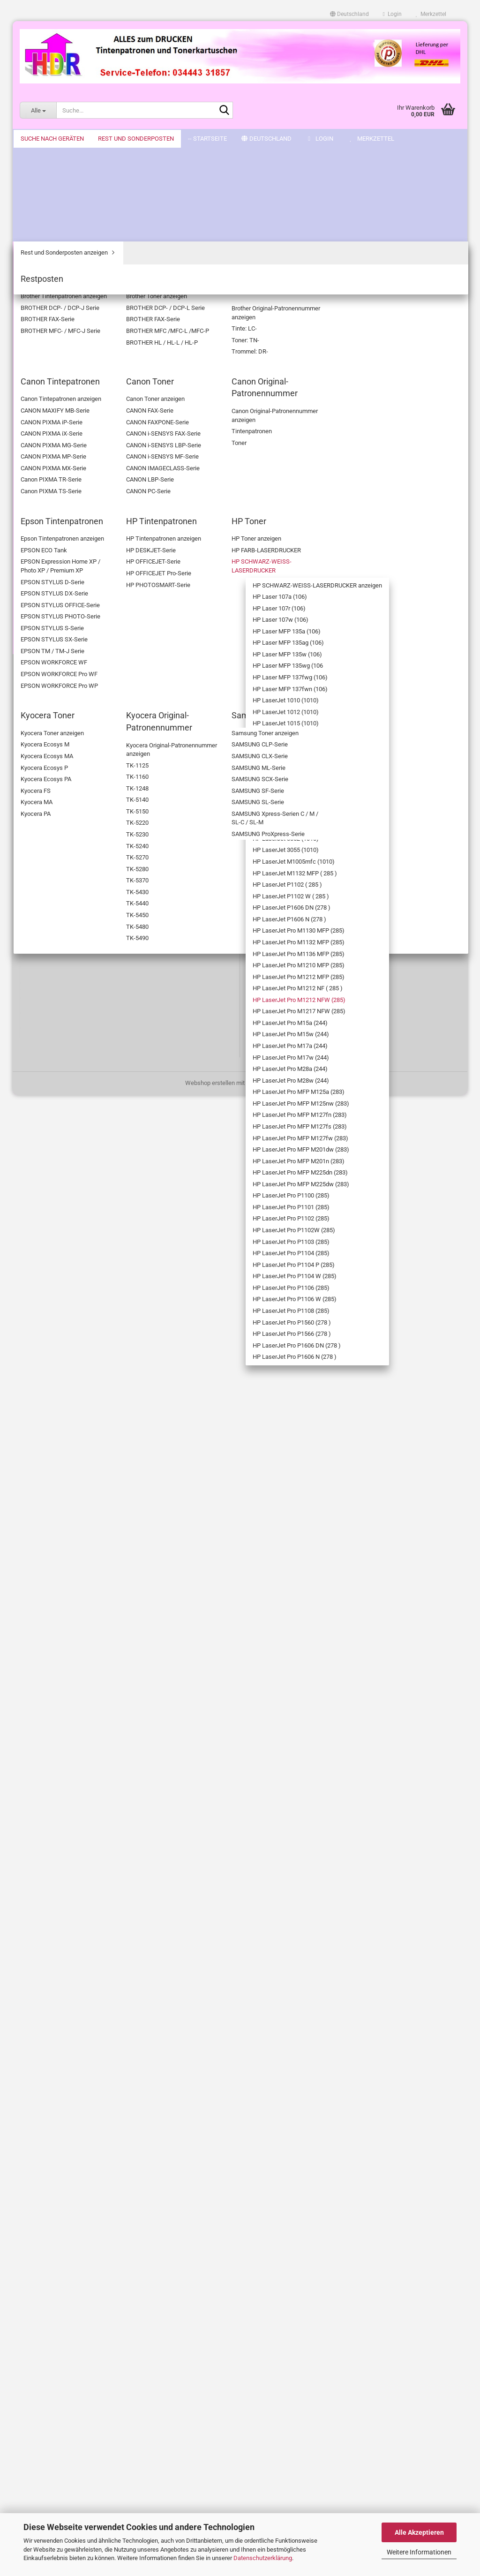 The height and width of the screenshot is (2576, 480). Describe the element at coordinates (81, 734) in the screenshot. I see `HP LaserJet 3050 (1010)` at that location.